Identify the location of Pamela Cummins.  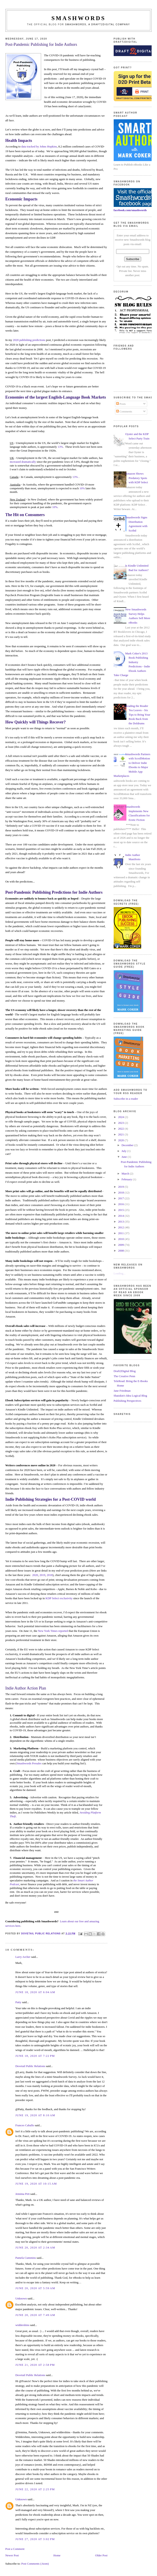
(25, 2257).